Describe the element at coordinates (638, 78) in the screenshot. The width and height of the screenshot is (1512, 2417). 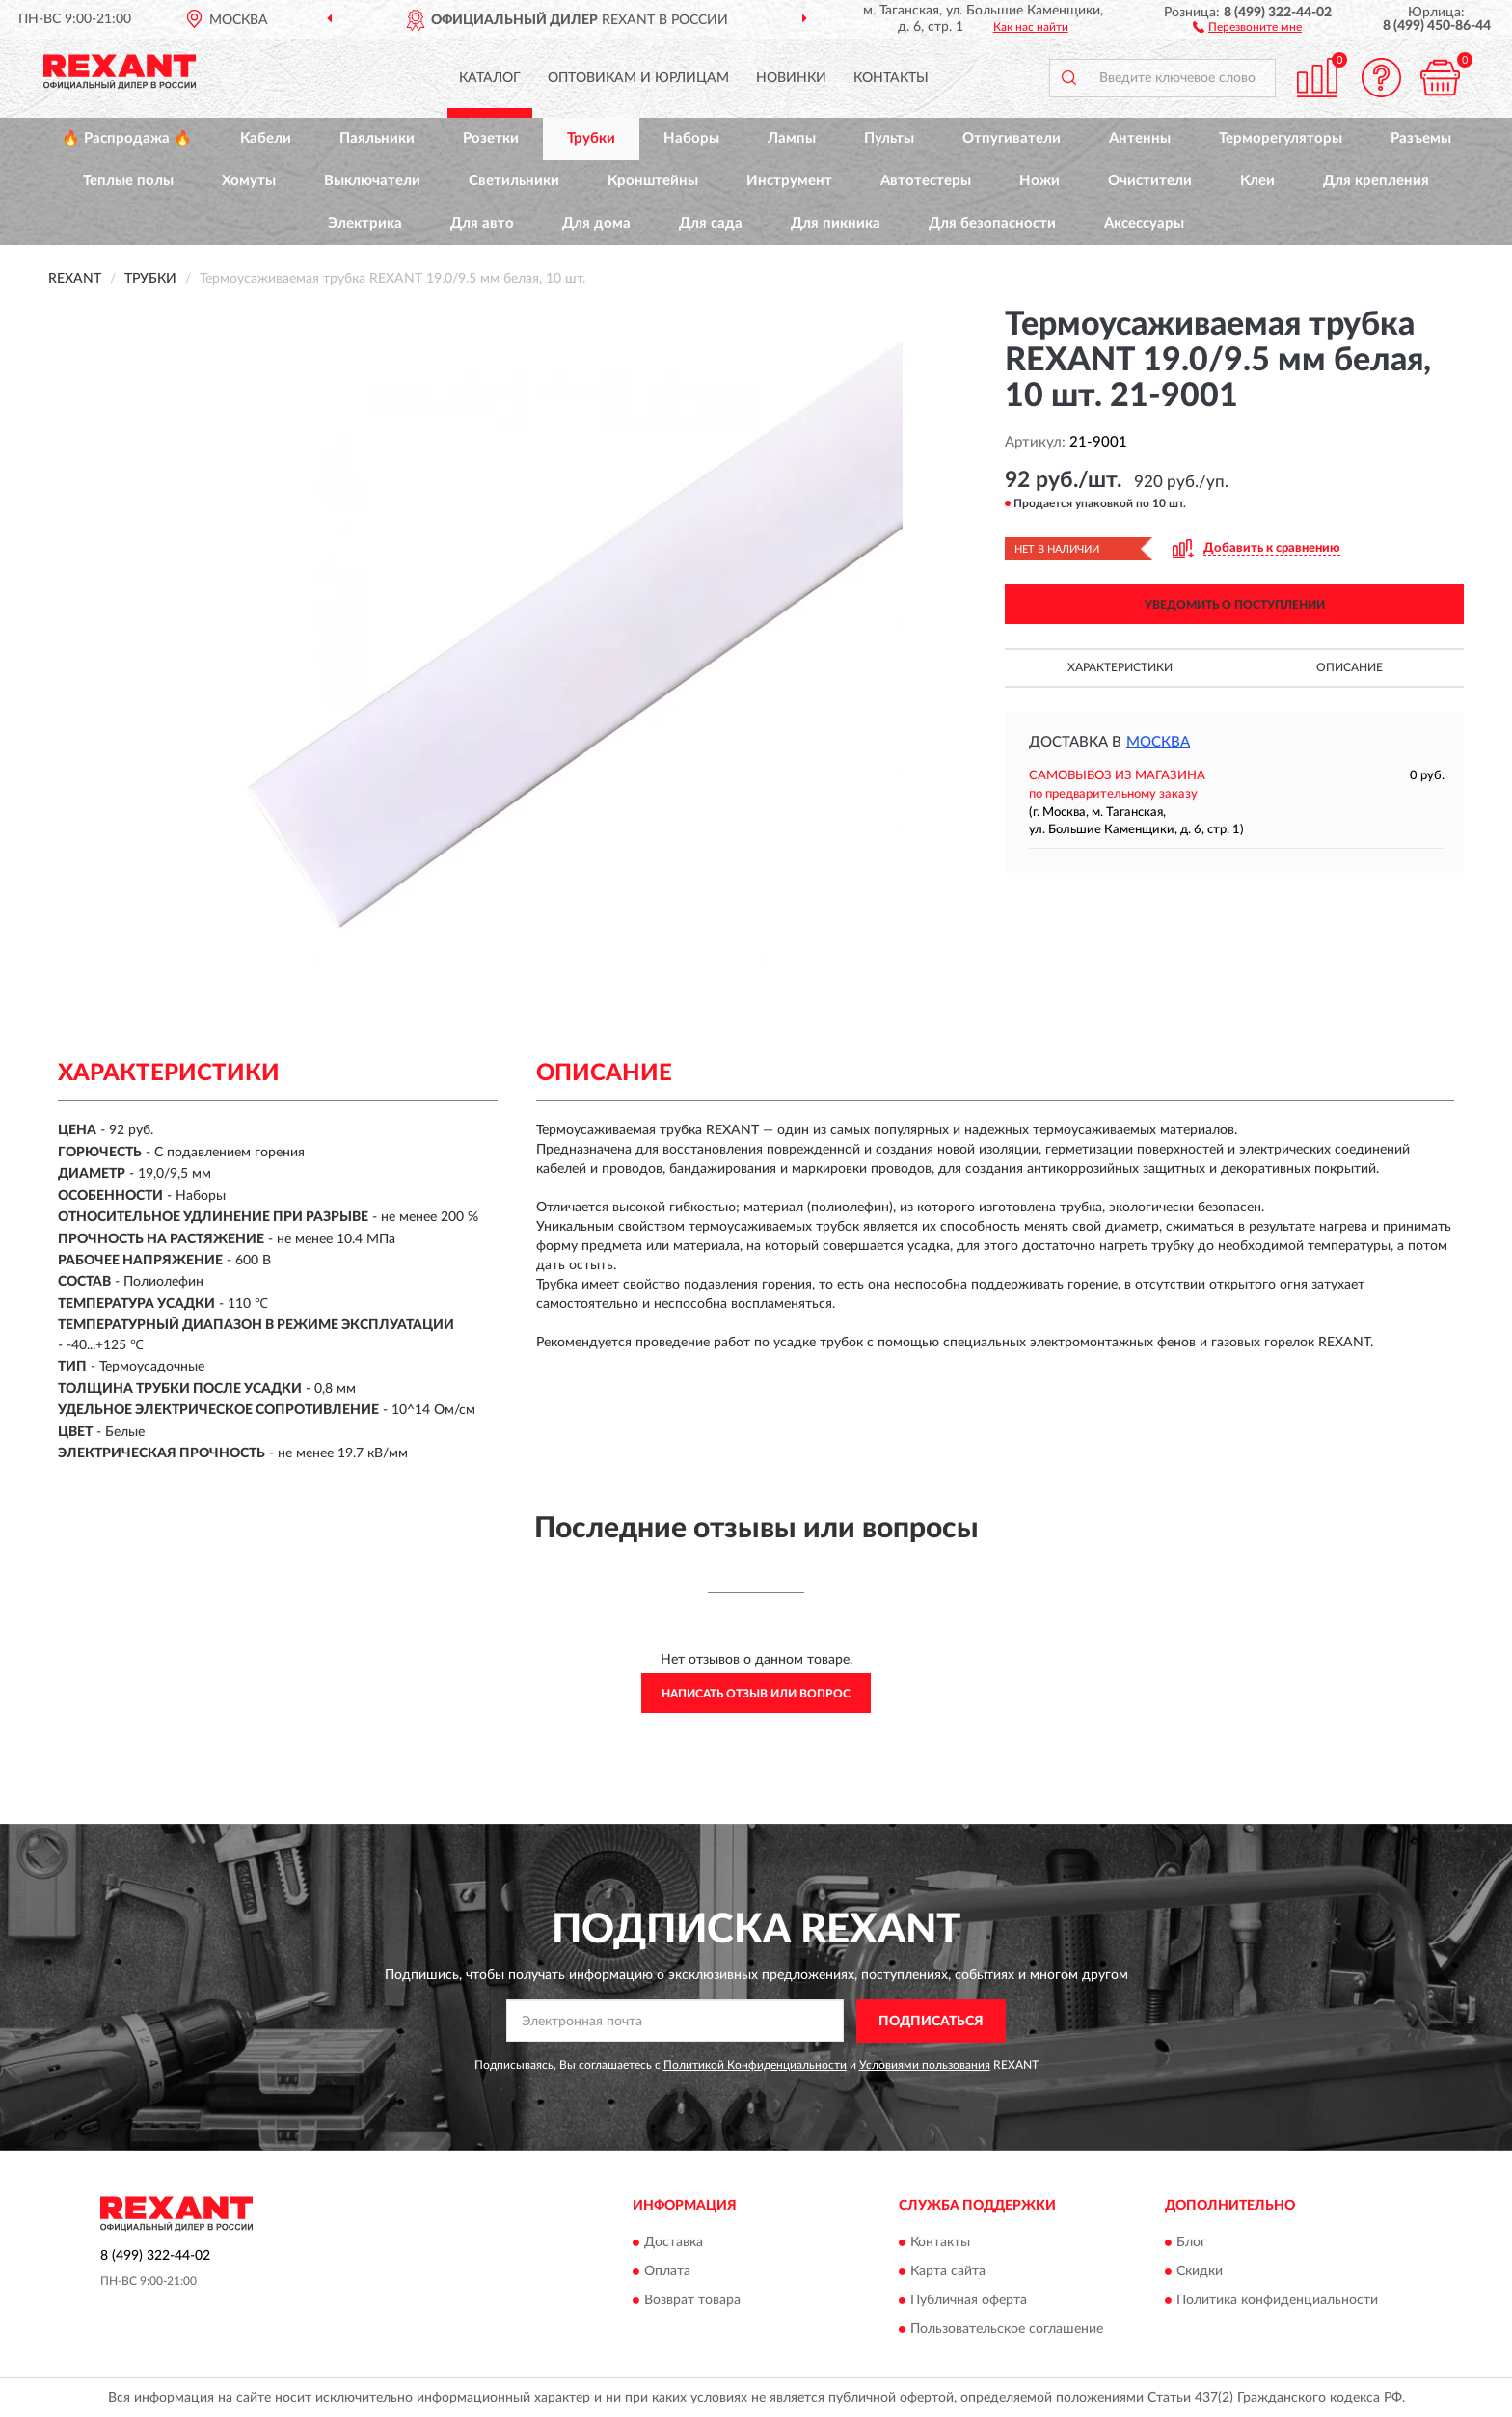
I see `Оптовикам и юрлицам` at that location.